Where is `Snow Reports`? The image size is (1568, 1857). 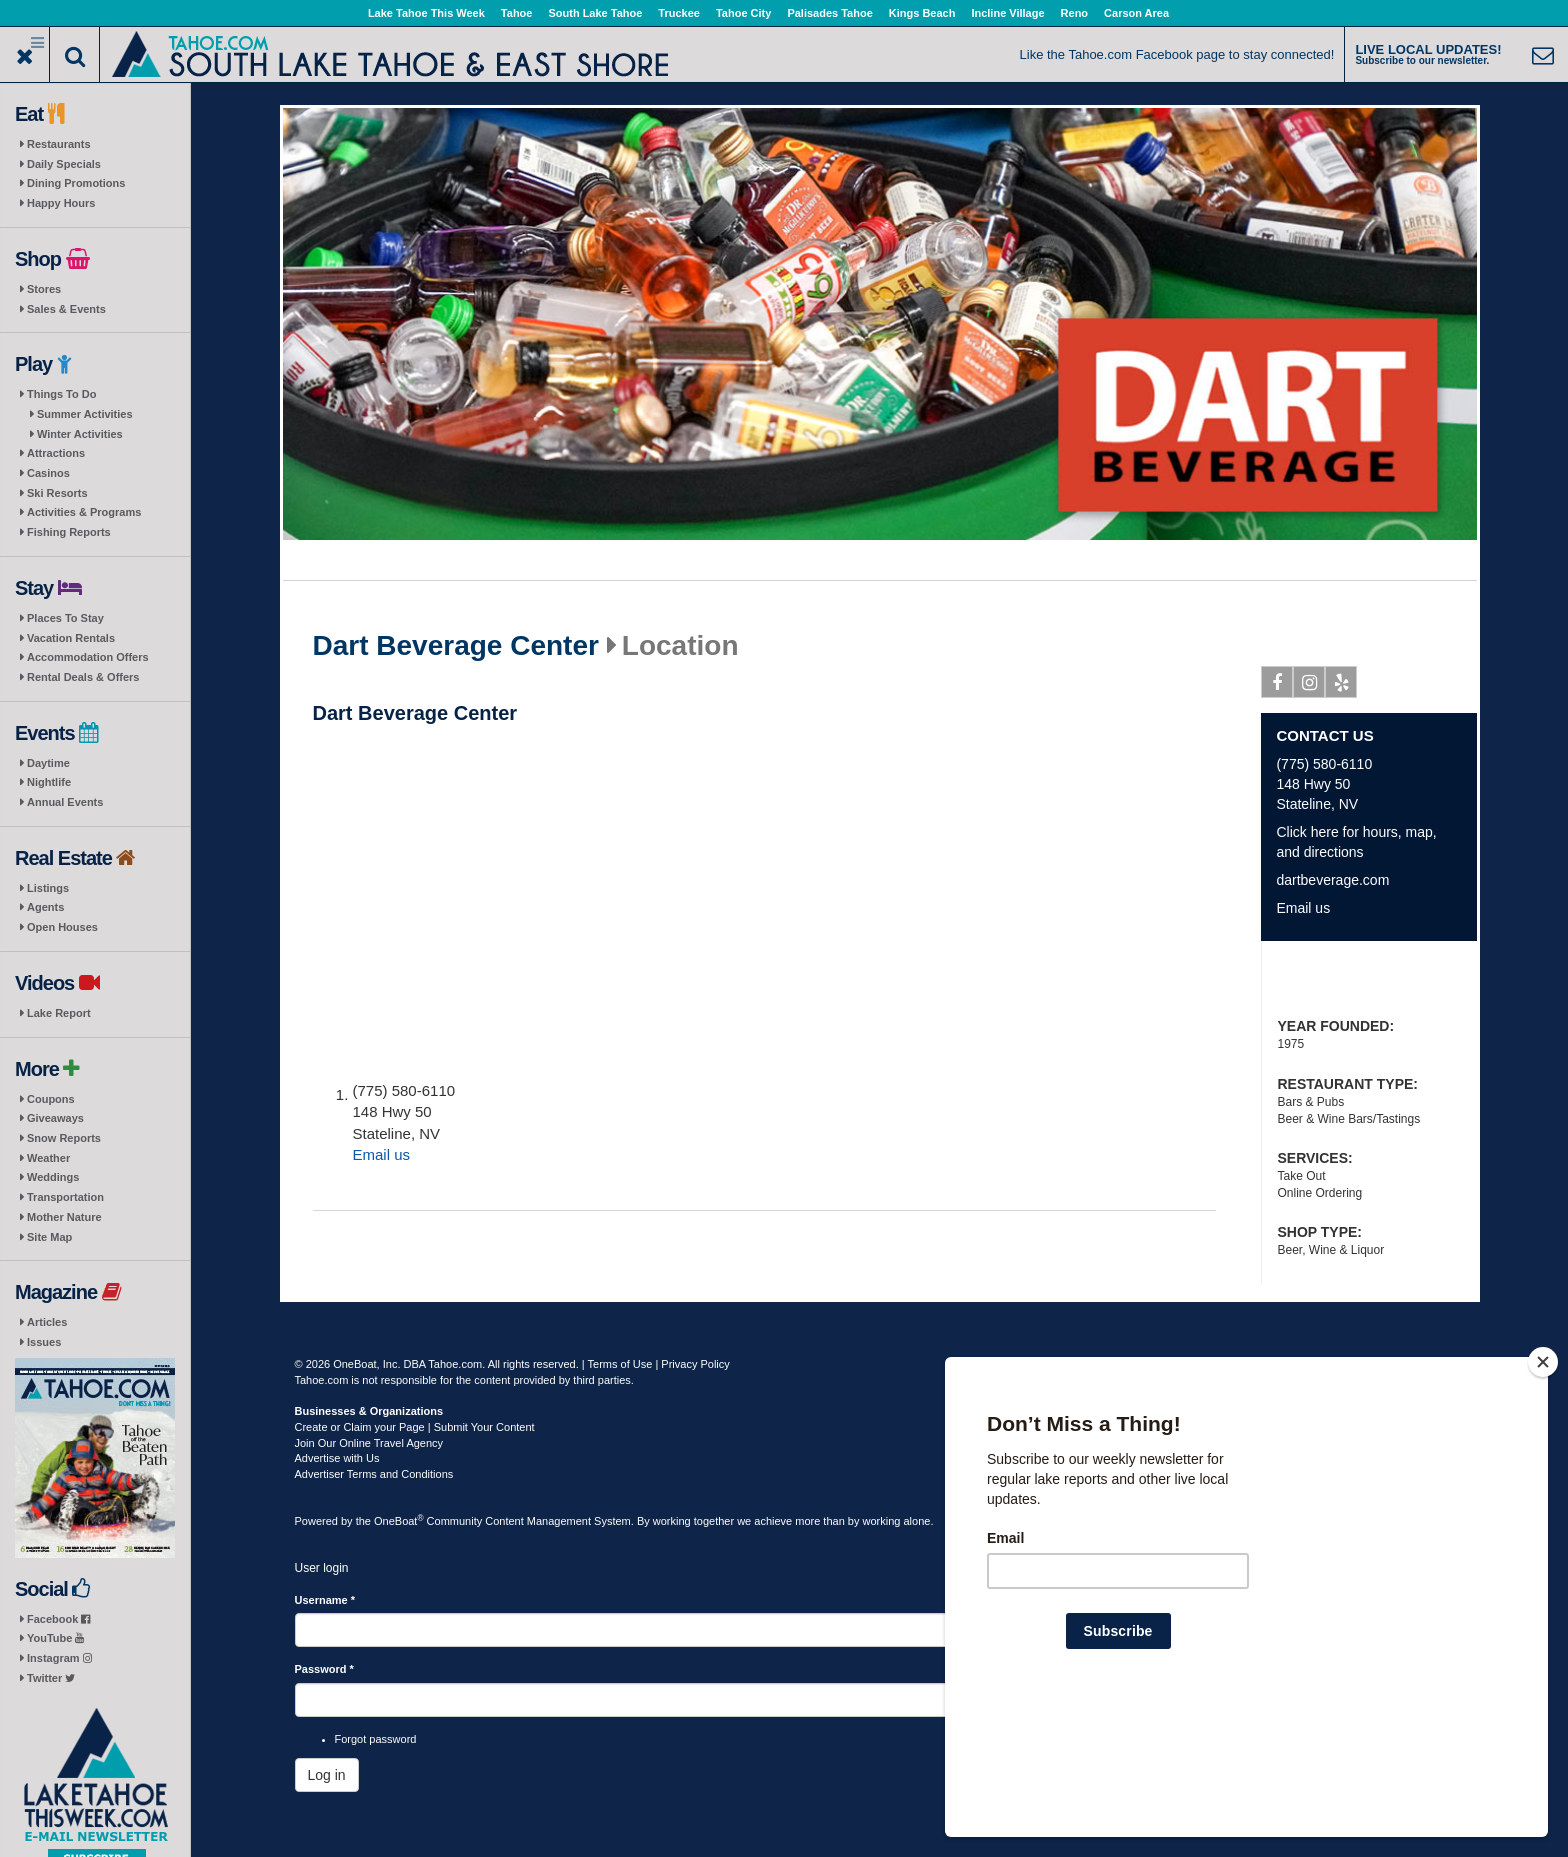 Snow Reports is located at coordinates (64, 1138).